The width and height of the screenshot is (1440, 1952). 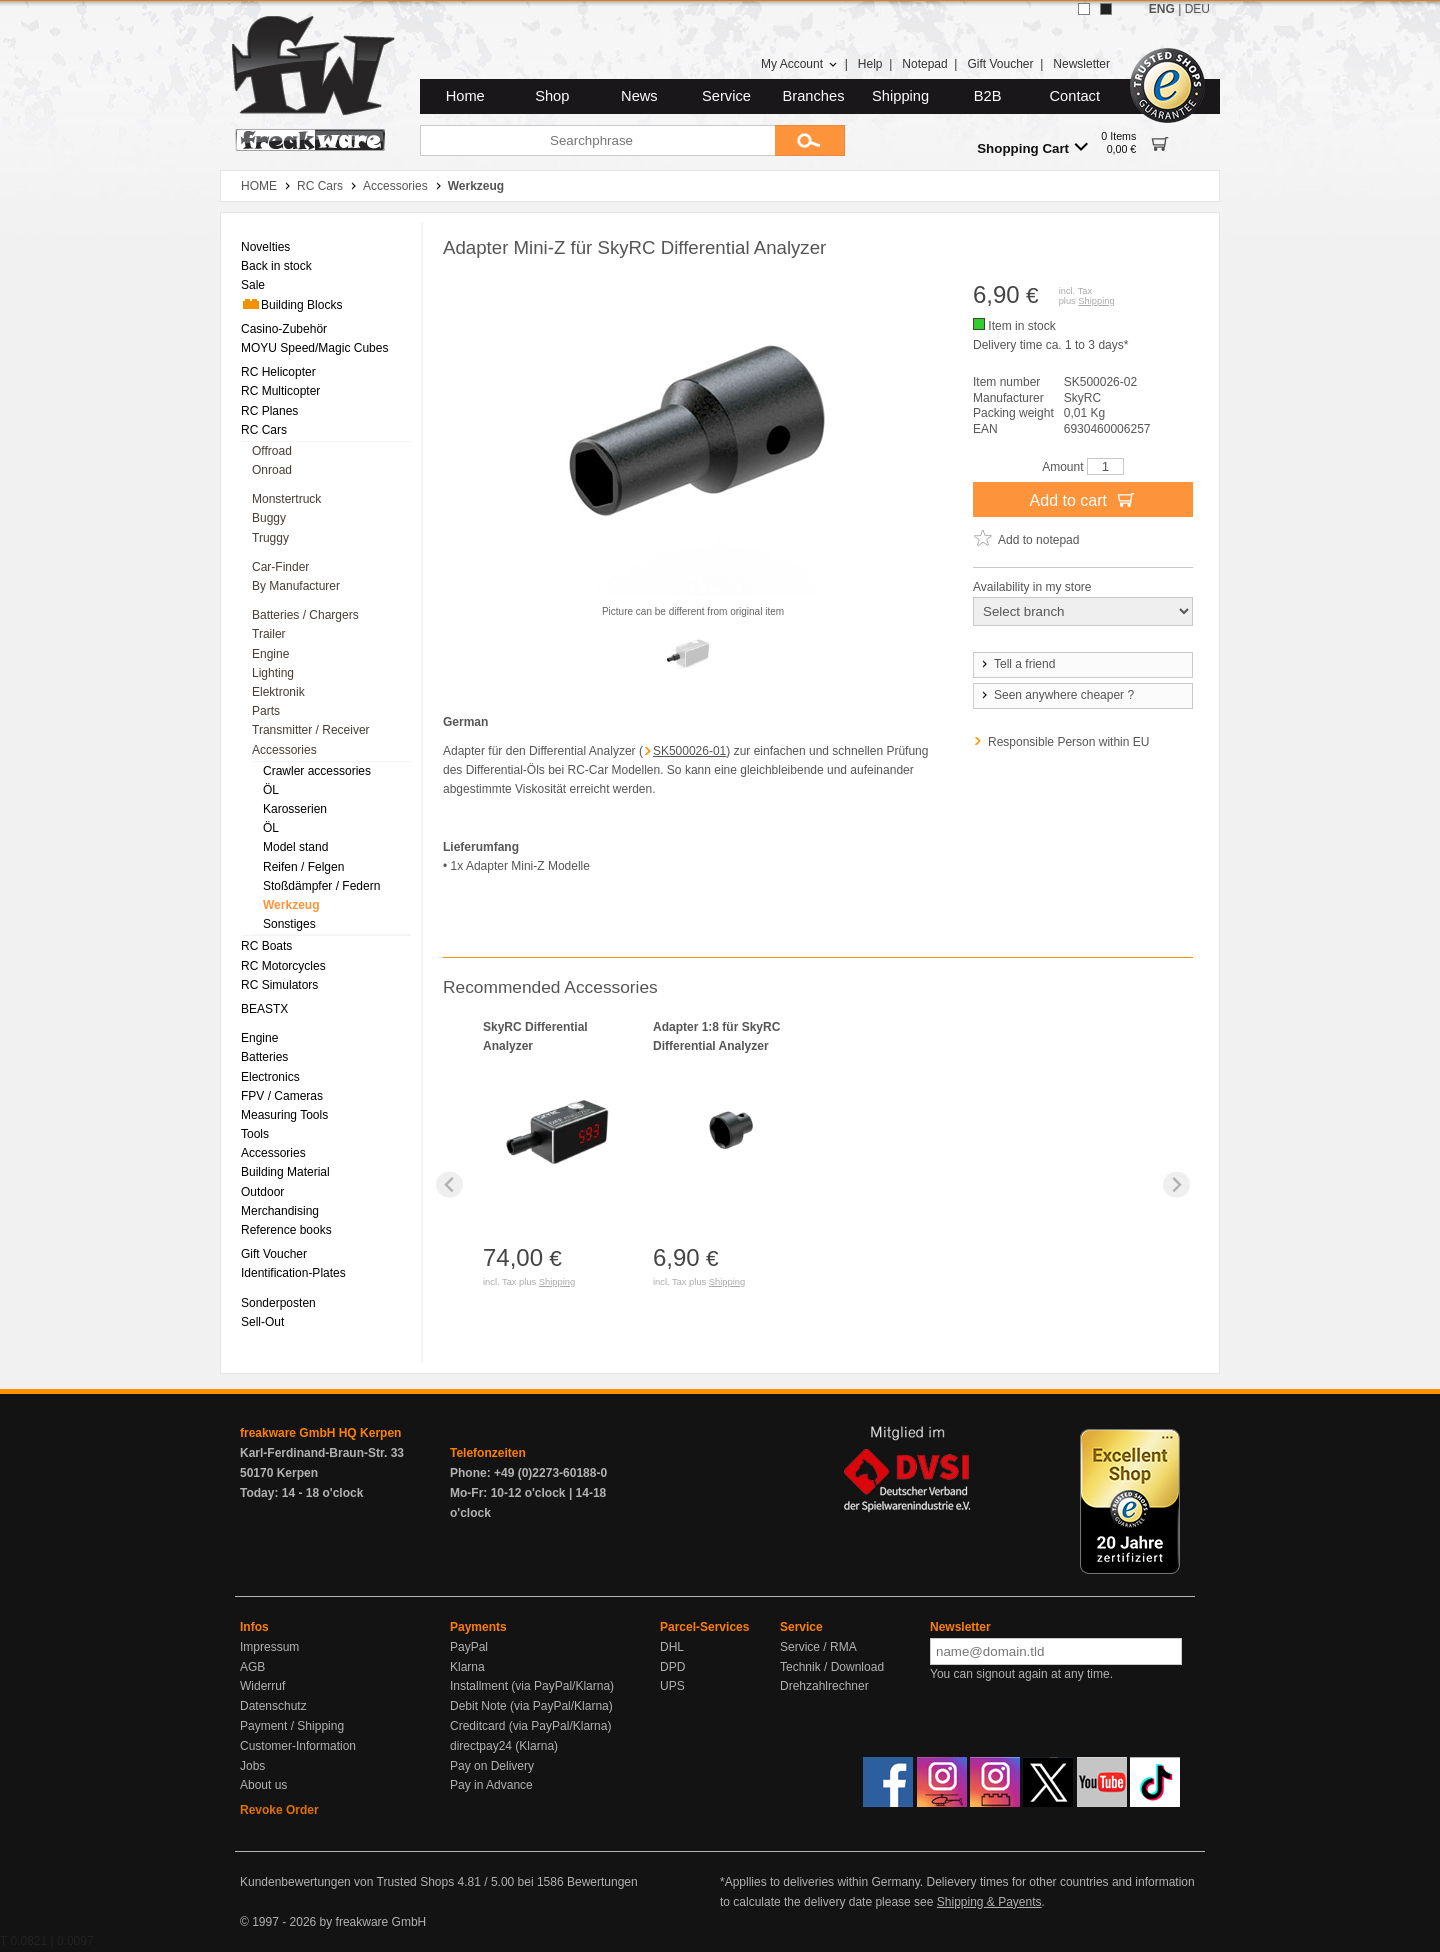 What do you see at coordinates (639, 96) in the screenshot?
I see `News` at bounding box center [639, 96].